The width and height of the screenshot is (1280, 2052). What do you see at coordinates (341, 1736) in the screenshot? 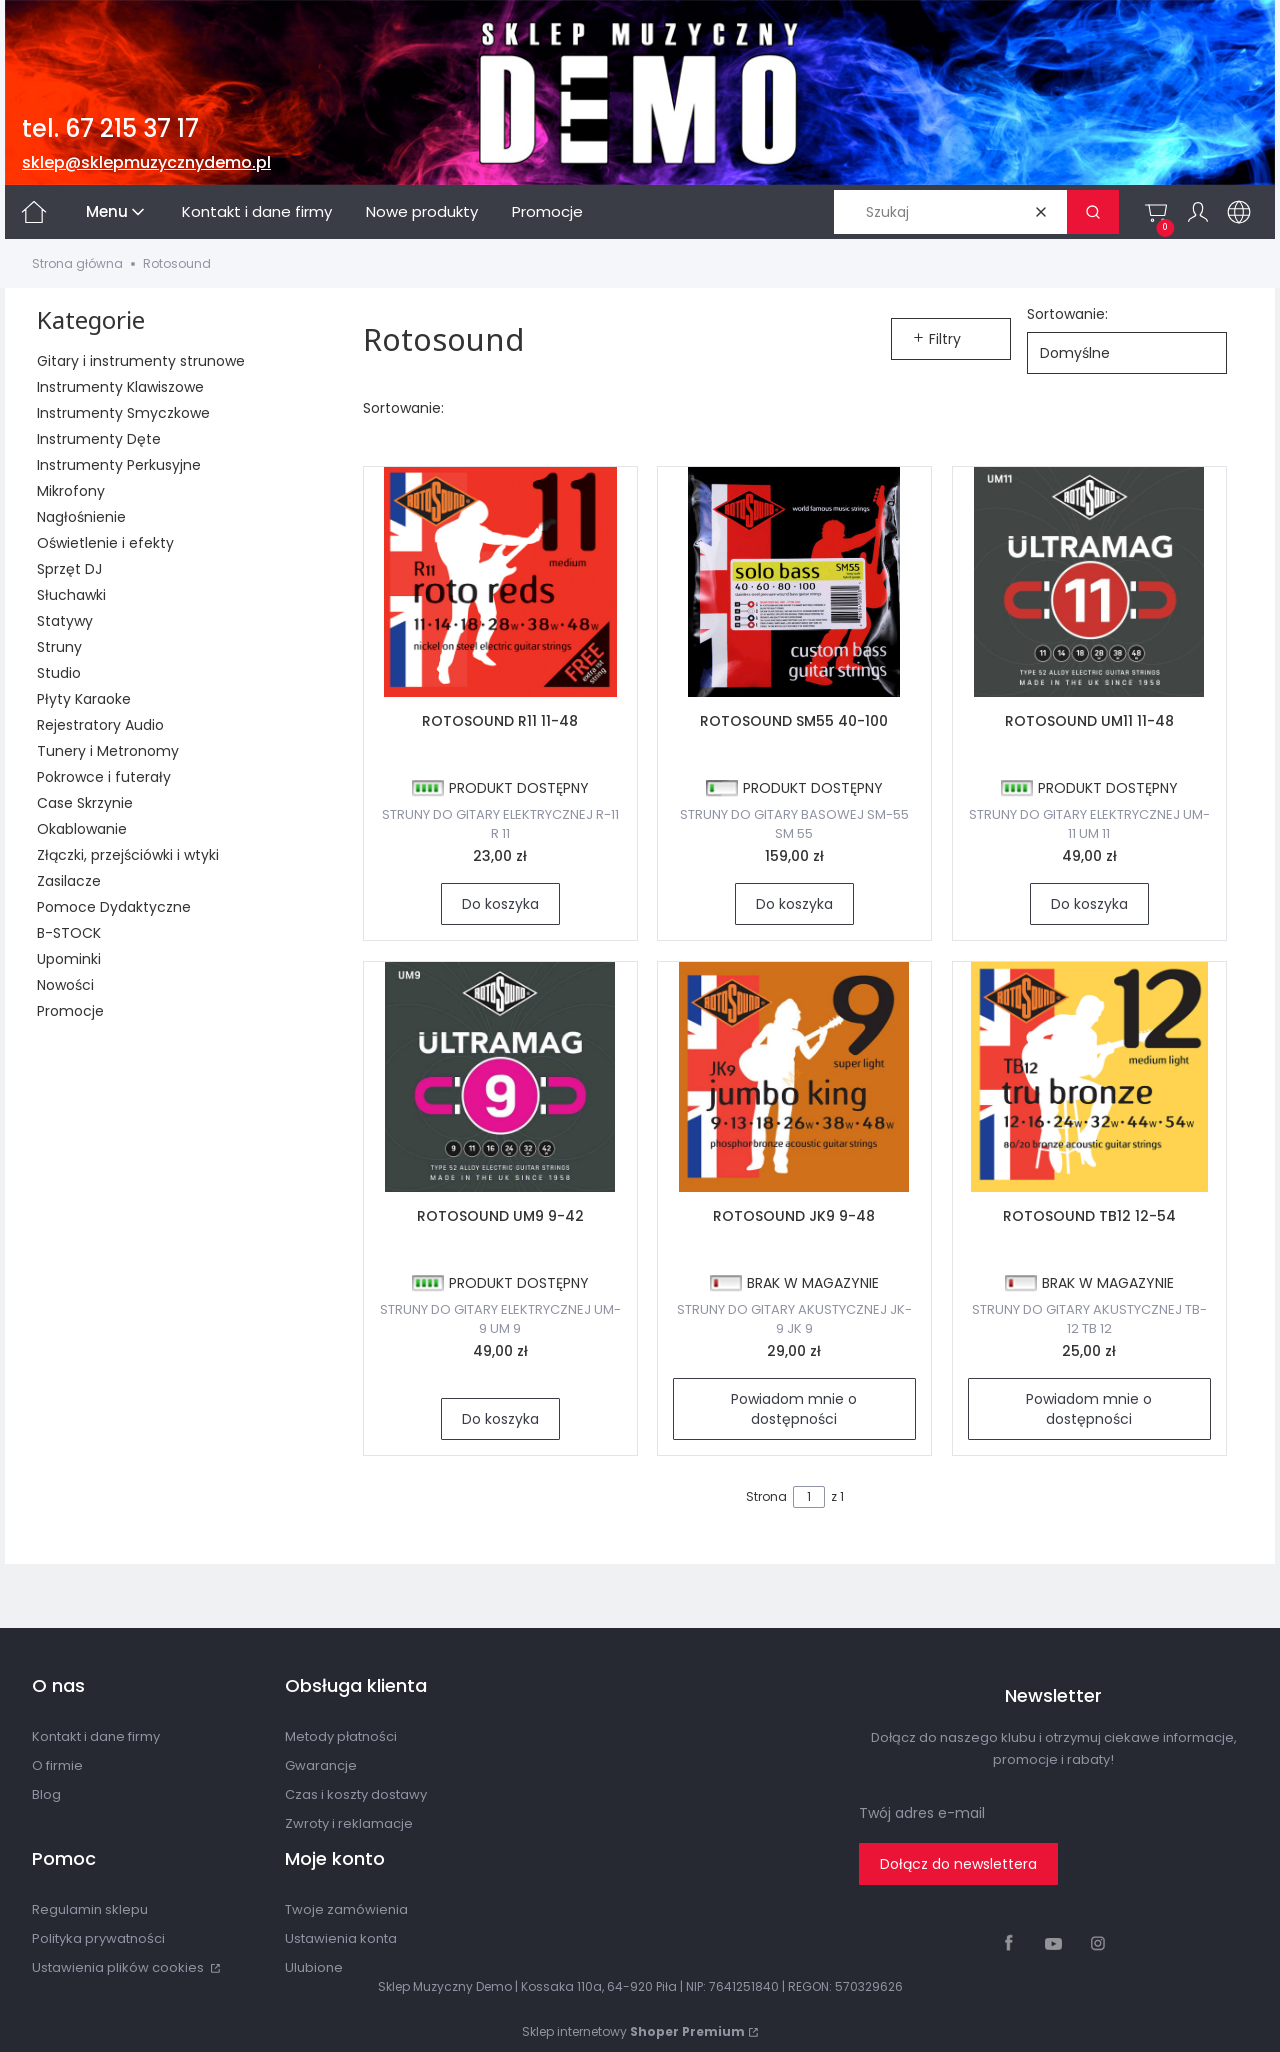
I see `Metody płatności` at bounding box center [341, 1736].